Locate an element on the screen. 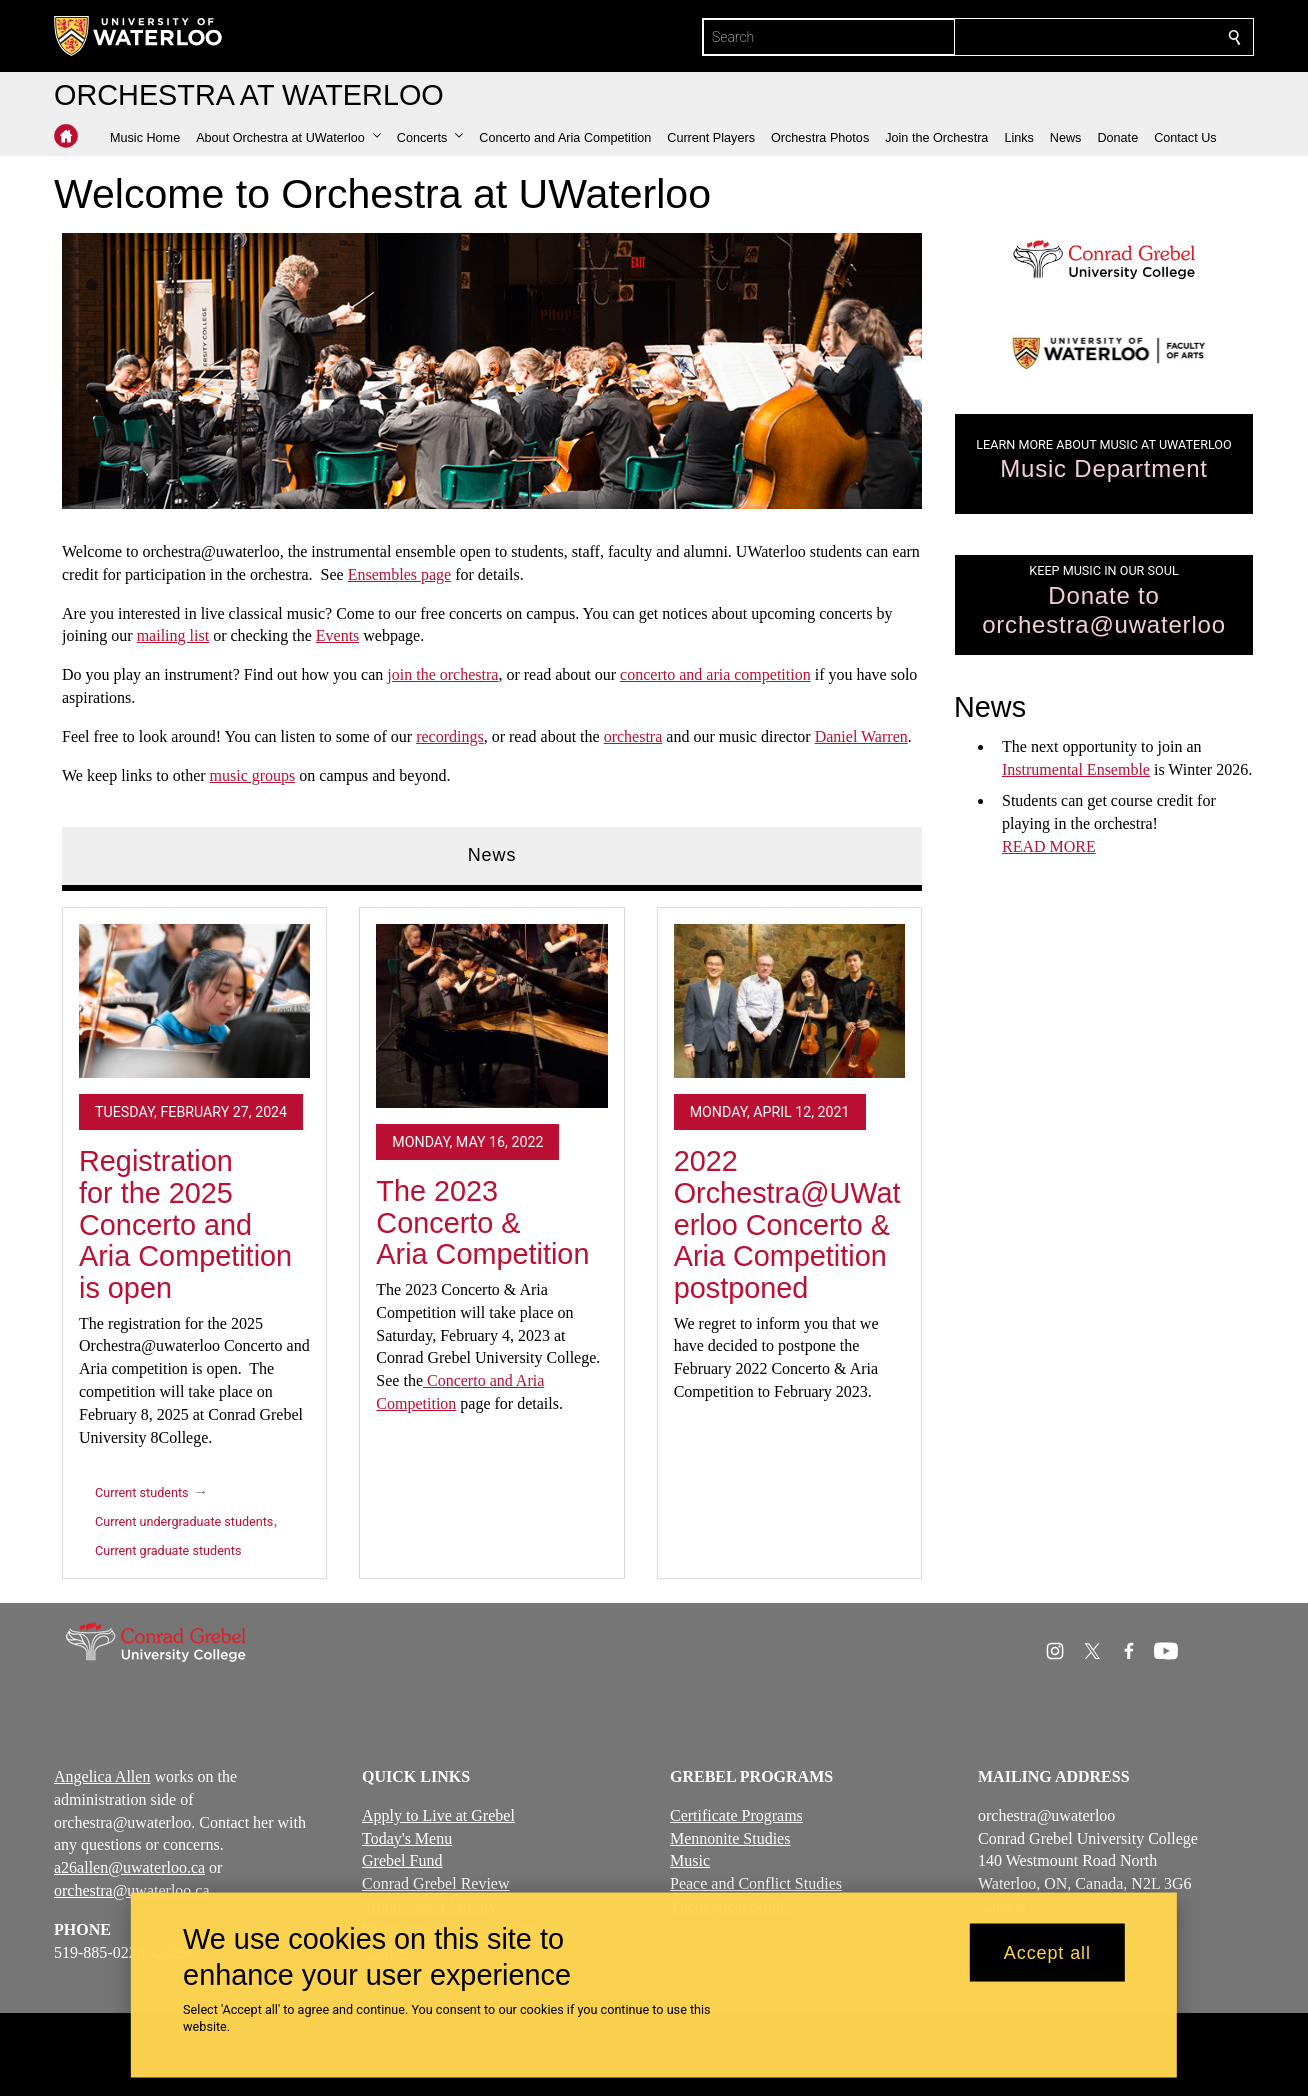 The width and height of the screenshot is (1308, 2096). recordings is located at coordinates (450, 736).